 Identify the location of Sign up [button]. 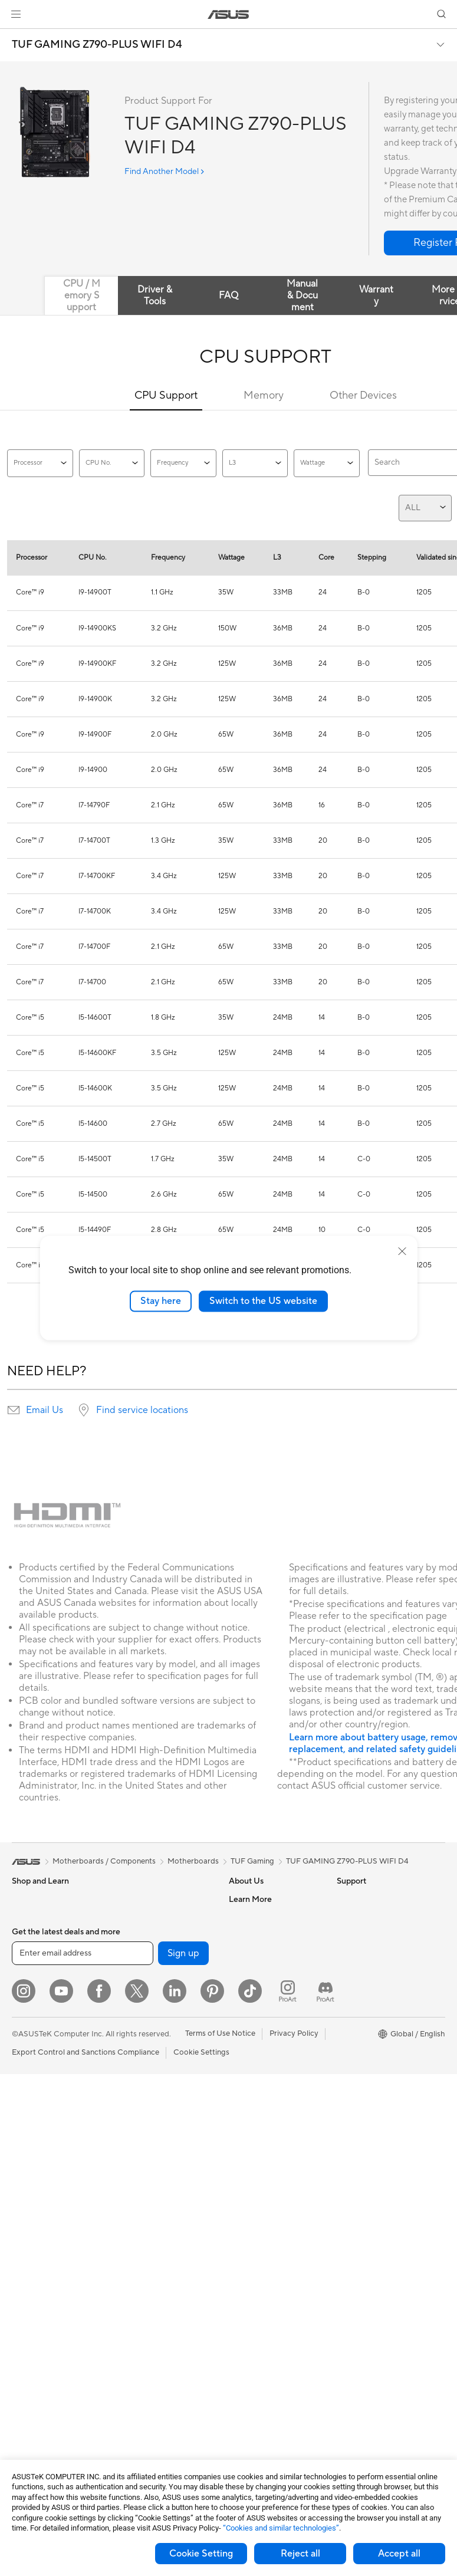
(183, 2455).